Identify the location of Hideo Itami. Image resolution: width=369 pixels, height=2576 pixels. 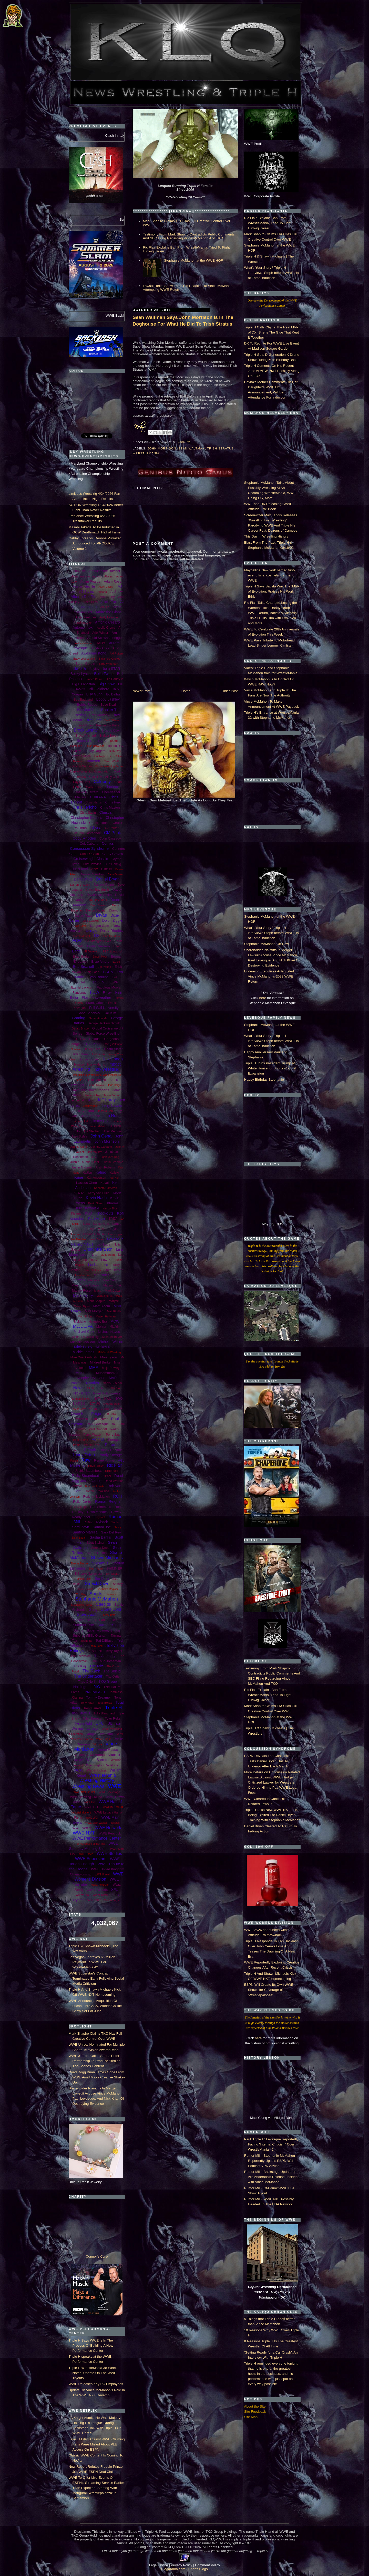
(80, 1054).